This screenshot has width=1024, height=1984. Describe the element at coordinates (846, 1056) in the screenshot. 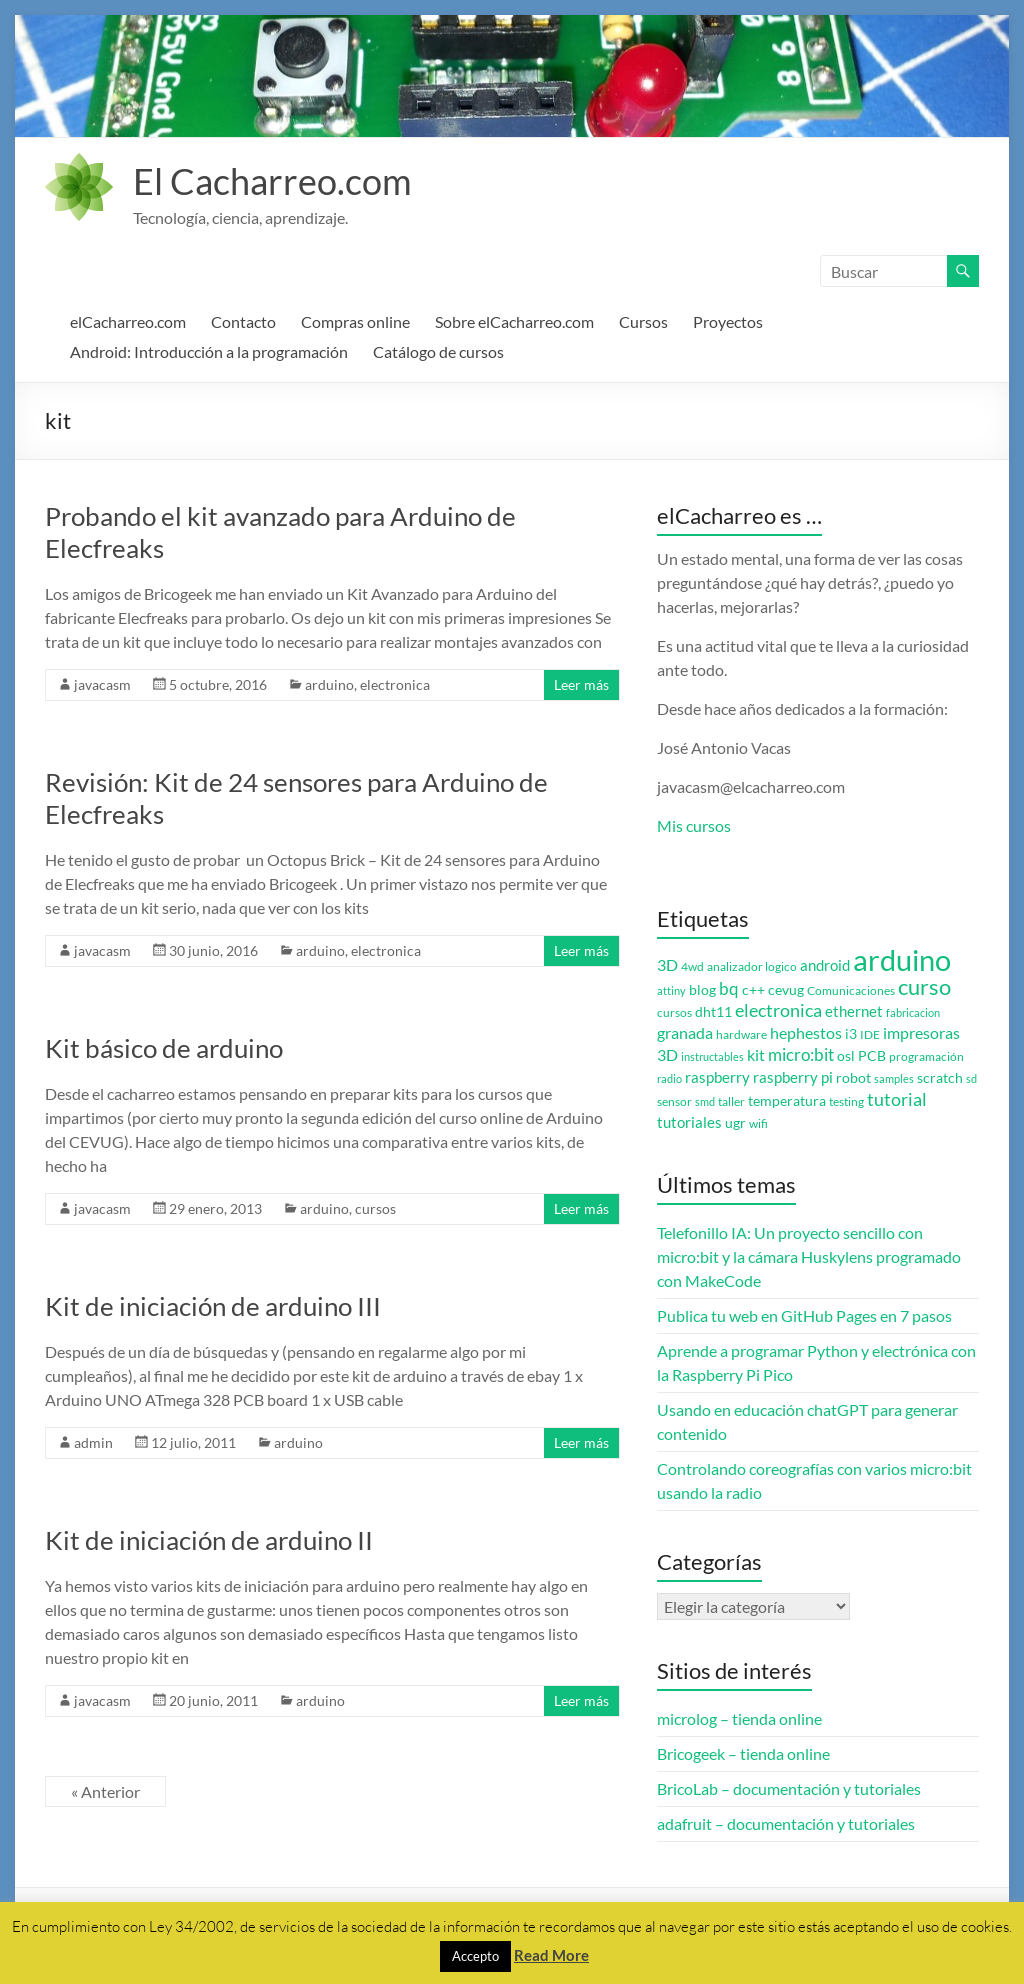

I see `osl [osl (4 elementos)]` at that location.